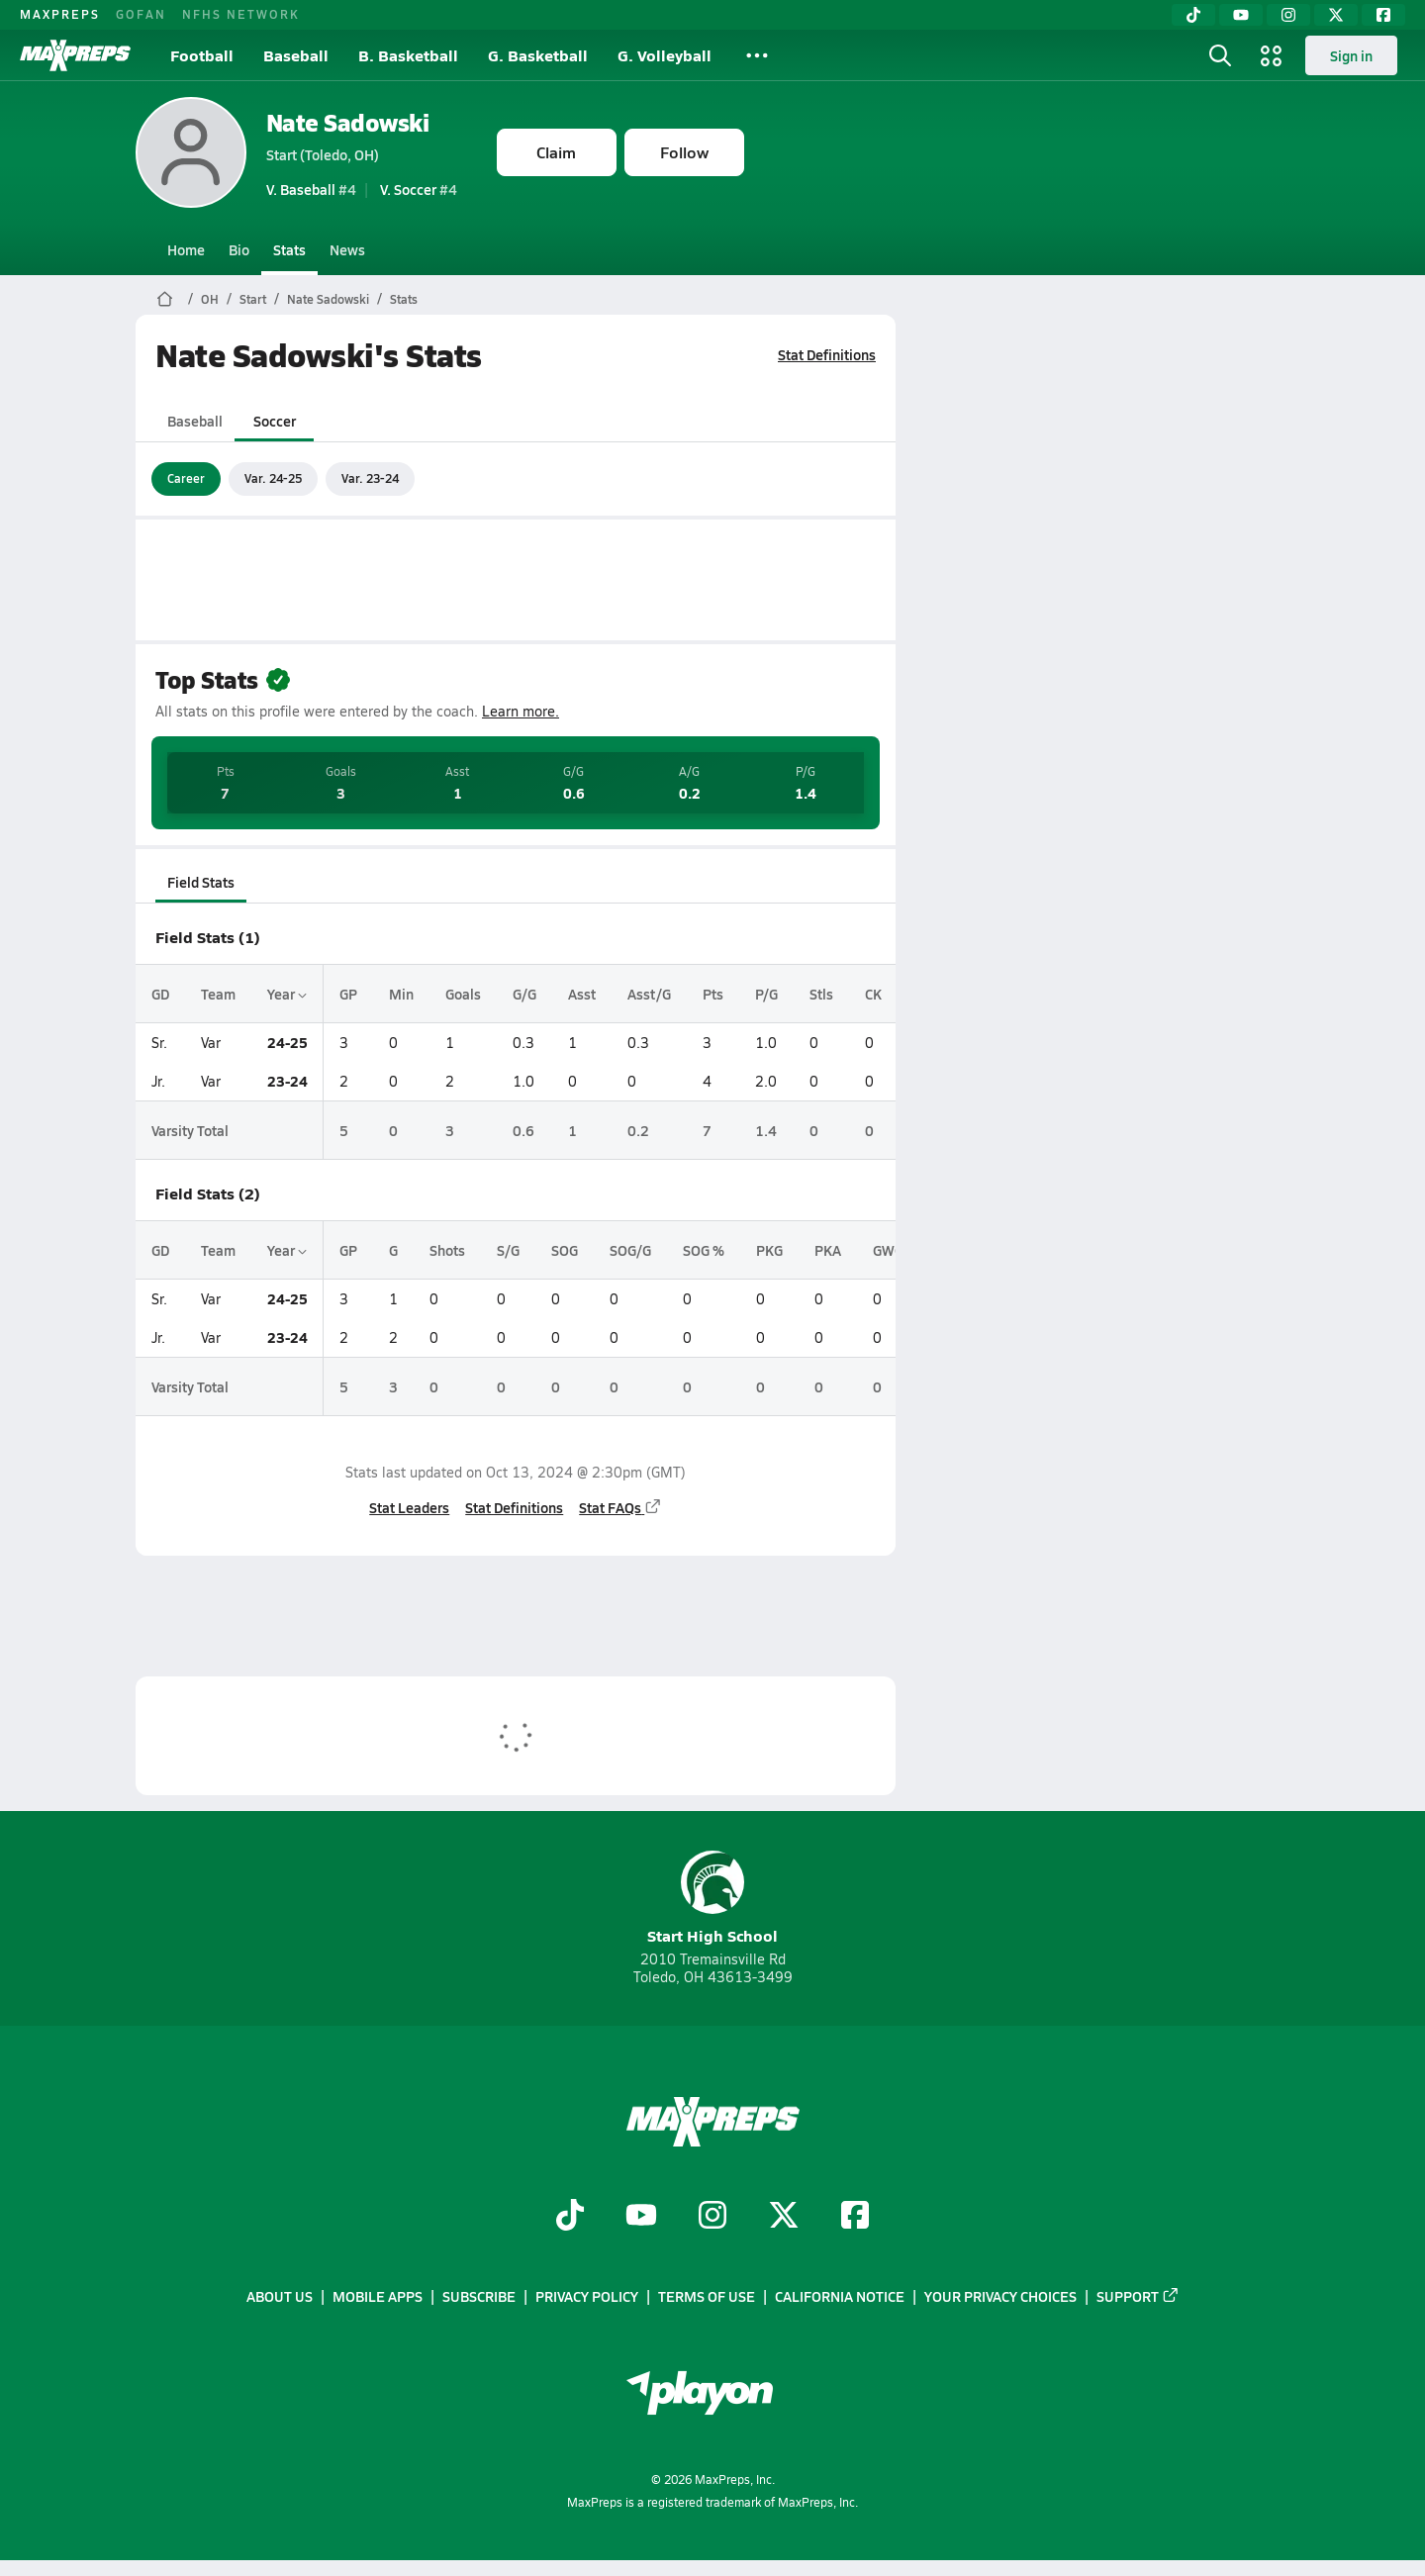  I want to click on SOG %, so click(703, 1250).